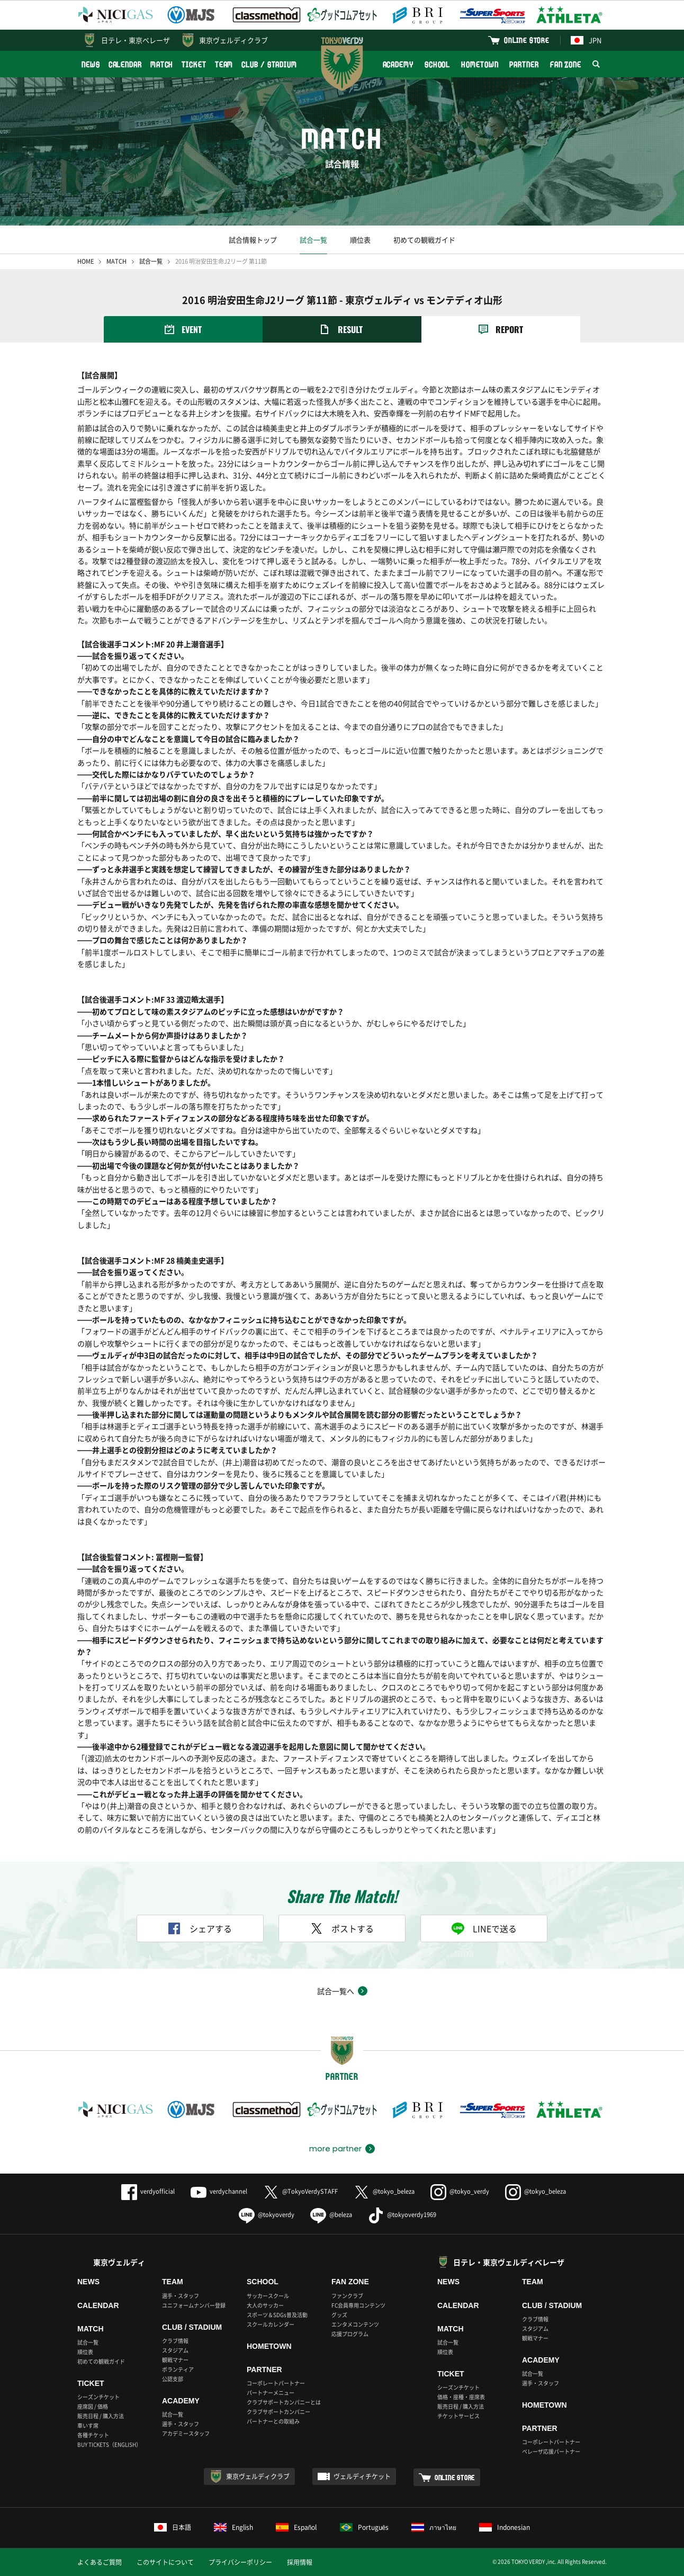 The height and width of the screenshot is (2576, 684). I want to click on クラブサポートカンパニーとは, so click(284, 2402).